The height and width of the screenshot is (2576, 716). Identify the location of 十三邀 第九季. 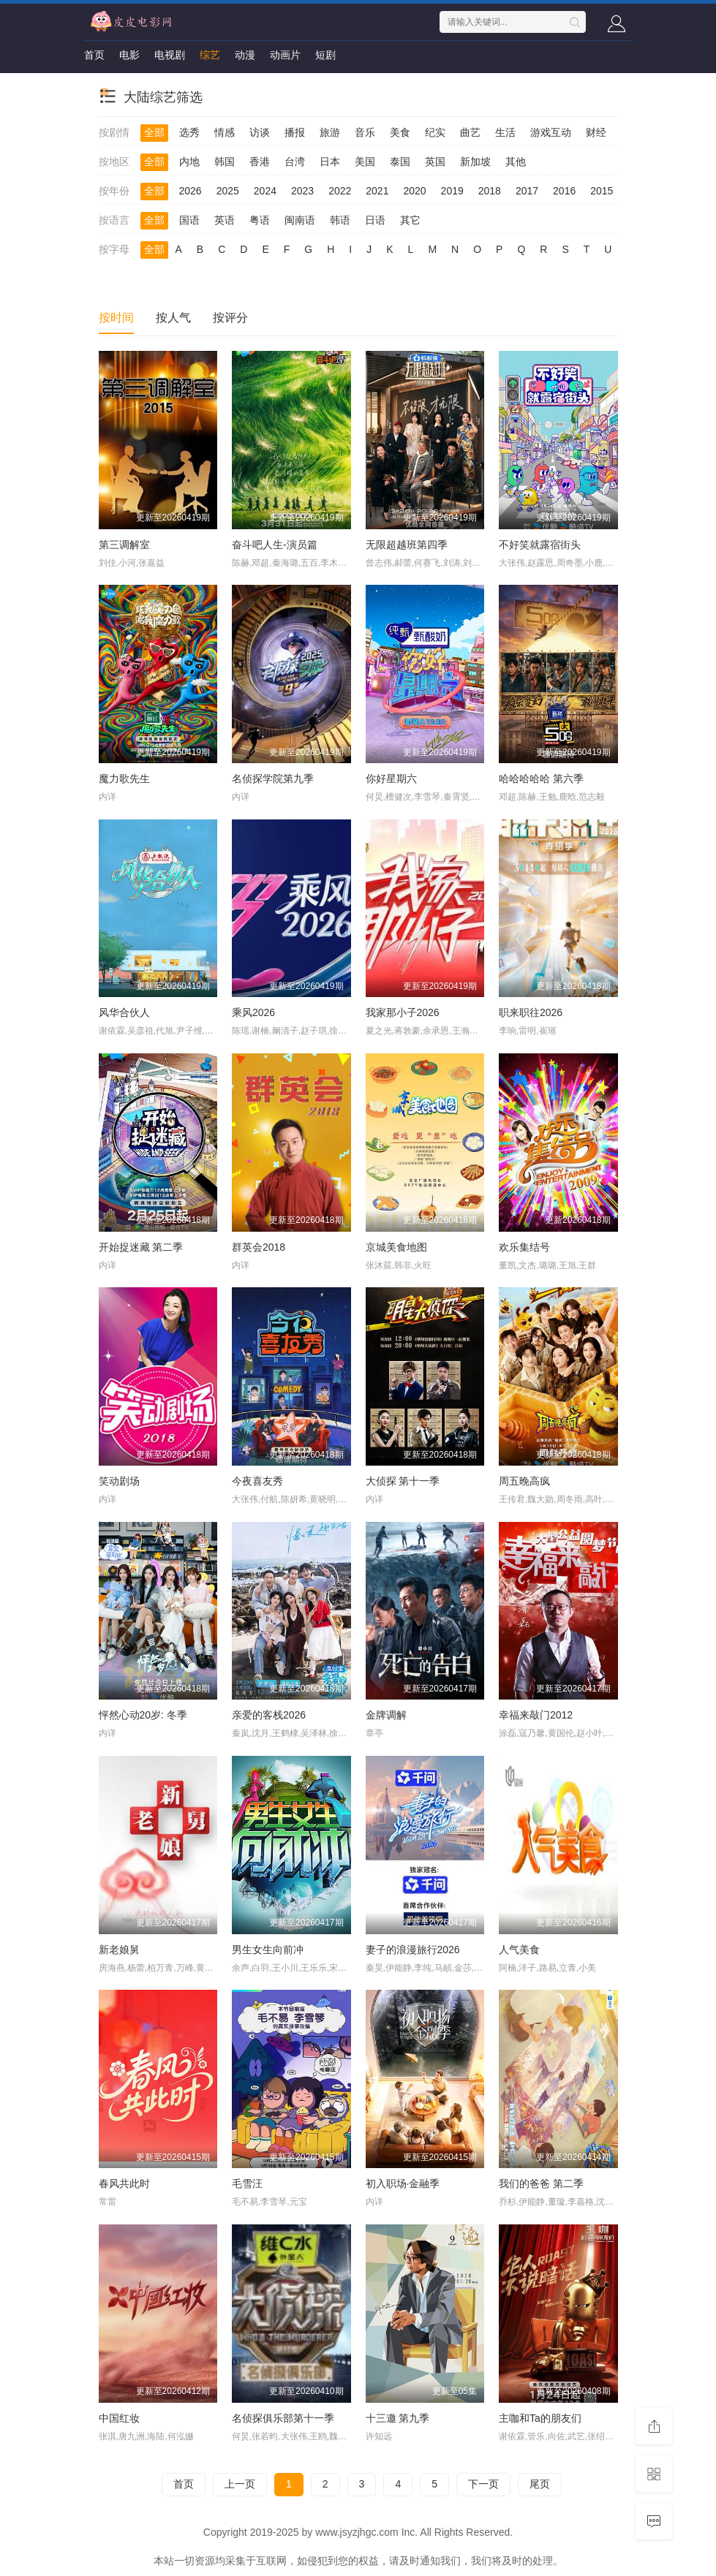
(398, 2418).